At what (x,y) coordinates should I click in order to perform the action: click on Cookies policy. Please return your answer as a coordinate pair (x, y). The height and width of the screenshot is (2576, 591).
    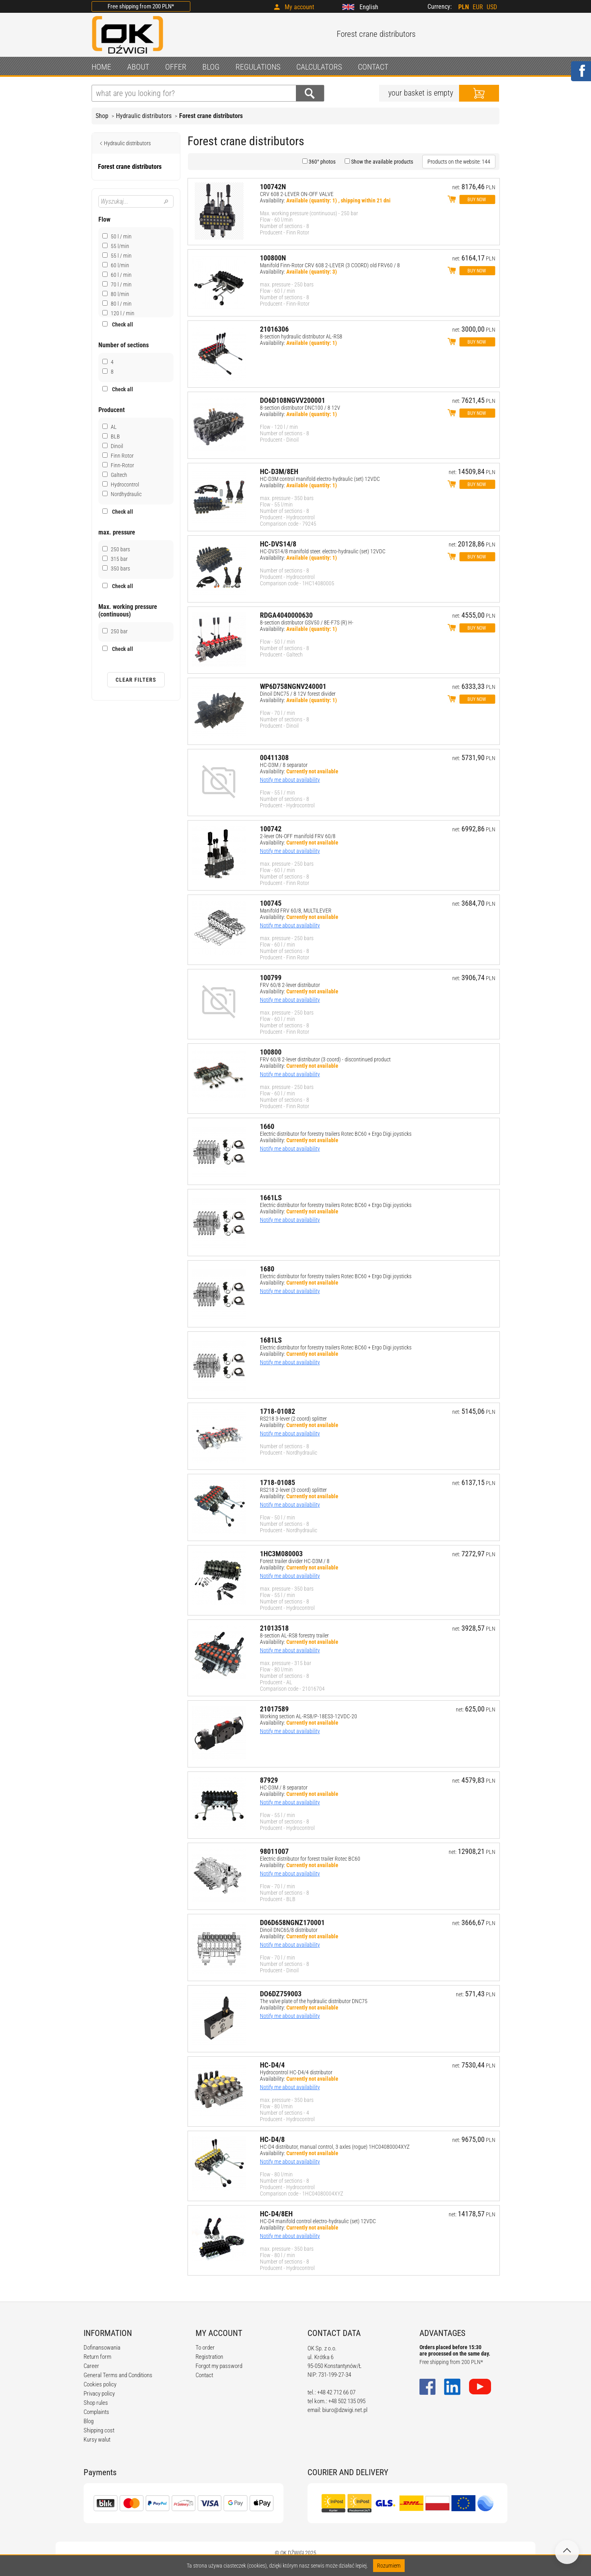
    Looking at the image, I should click on (100, 2384).